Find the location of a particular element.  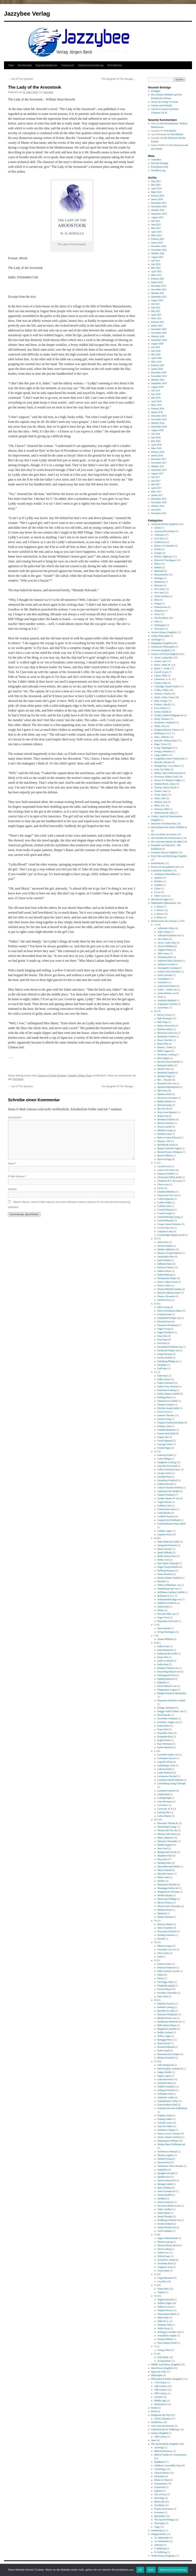

Ancient is located at coordinates (158, 2397).